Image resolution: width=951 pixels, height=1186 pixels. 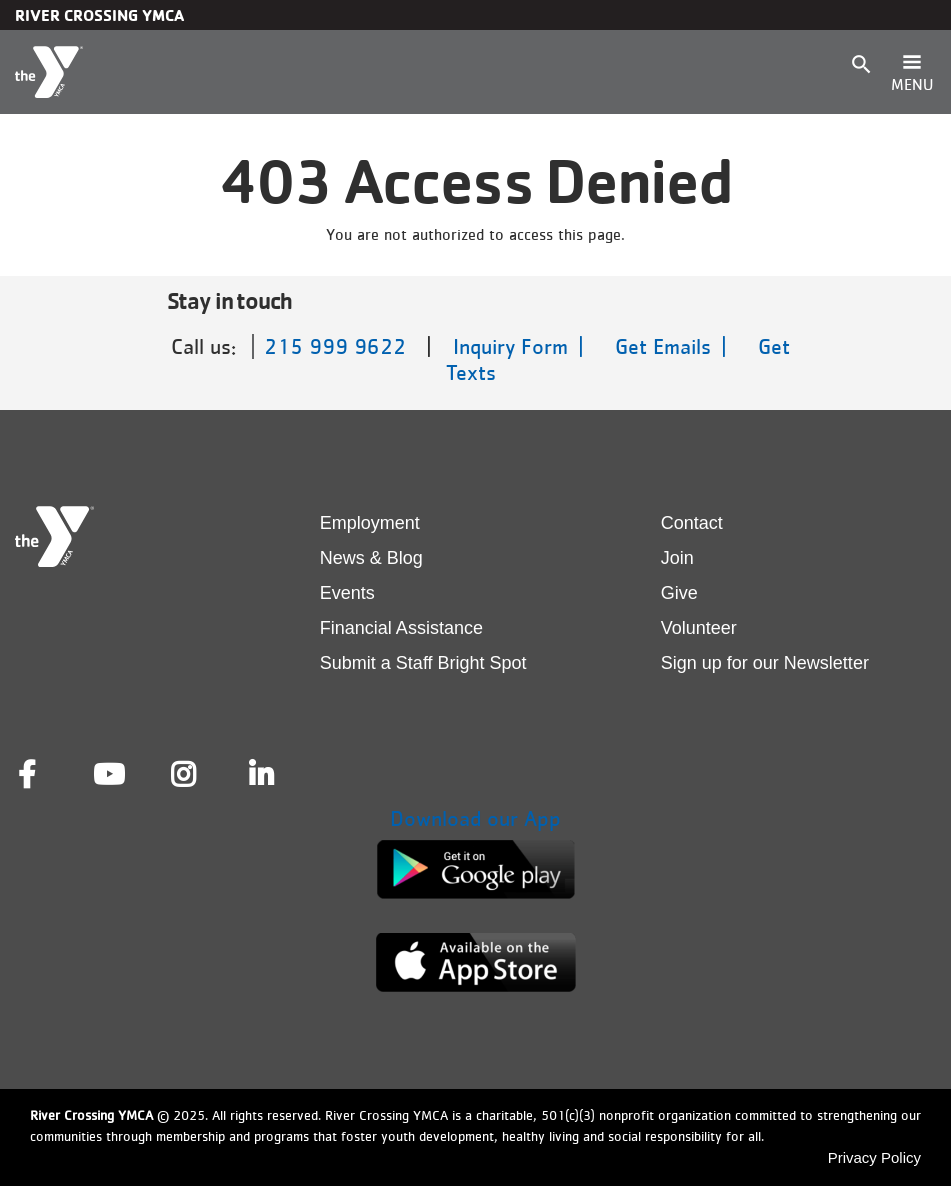 What do you see at coordinates (692, 523) in the screenshot?
I see `Contact` at bounding box center [692, 523].